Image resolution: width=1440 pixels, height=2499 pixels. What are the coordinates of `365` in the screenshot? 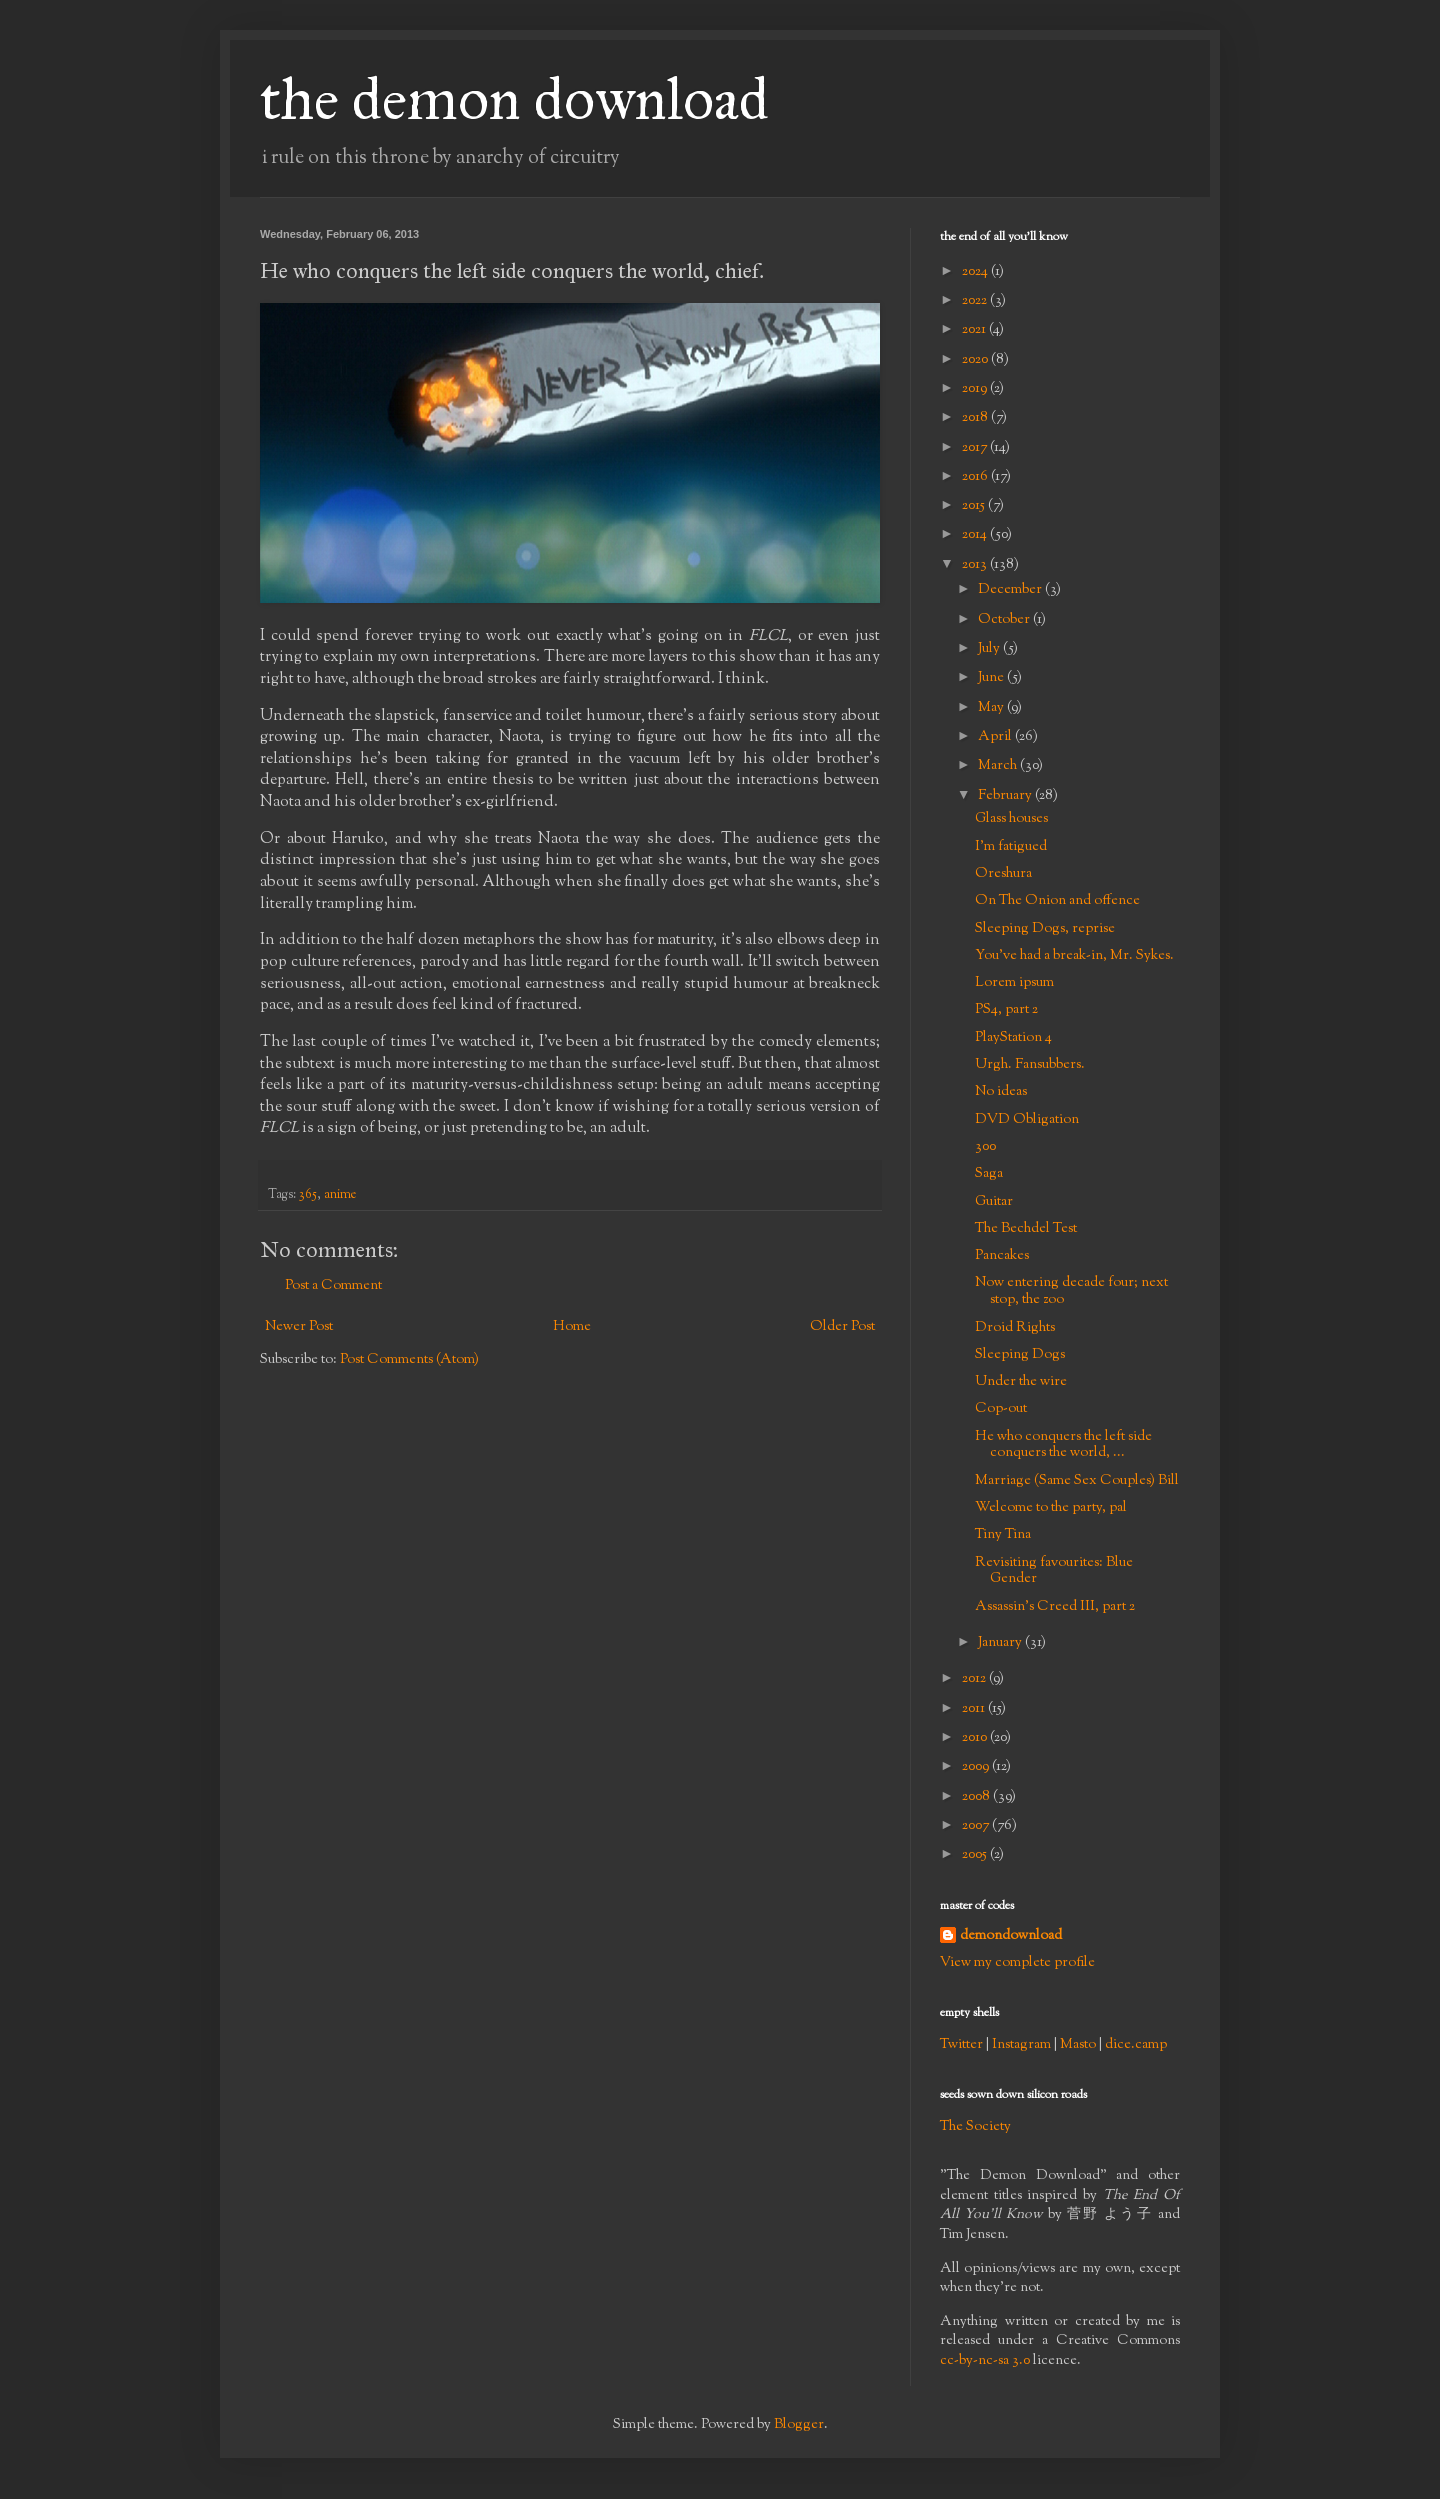 It's located at (308, 1195).